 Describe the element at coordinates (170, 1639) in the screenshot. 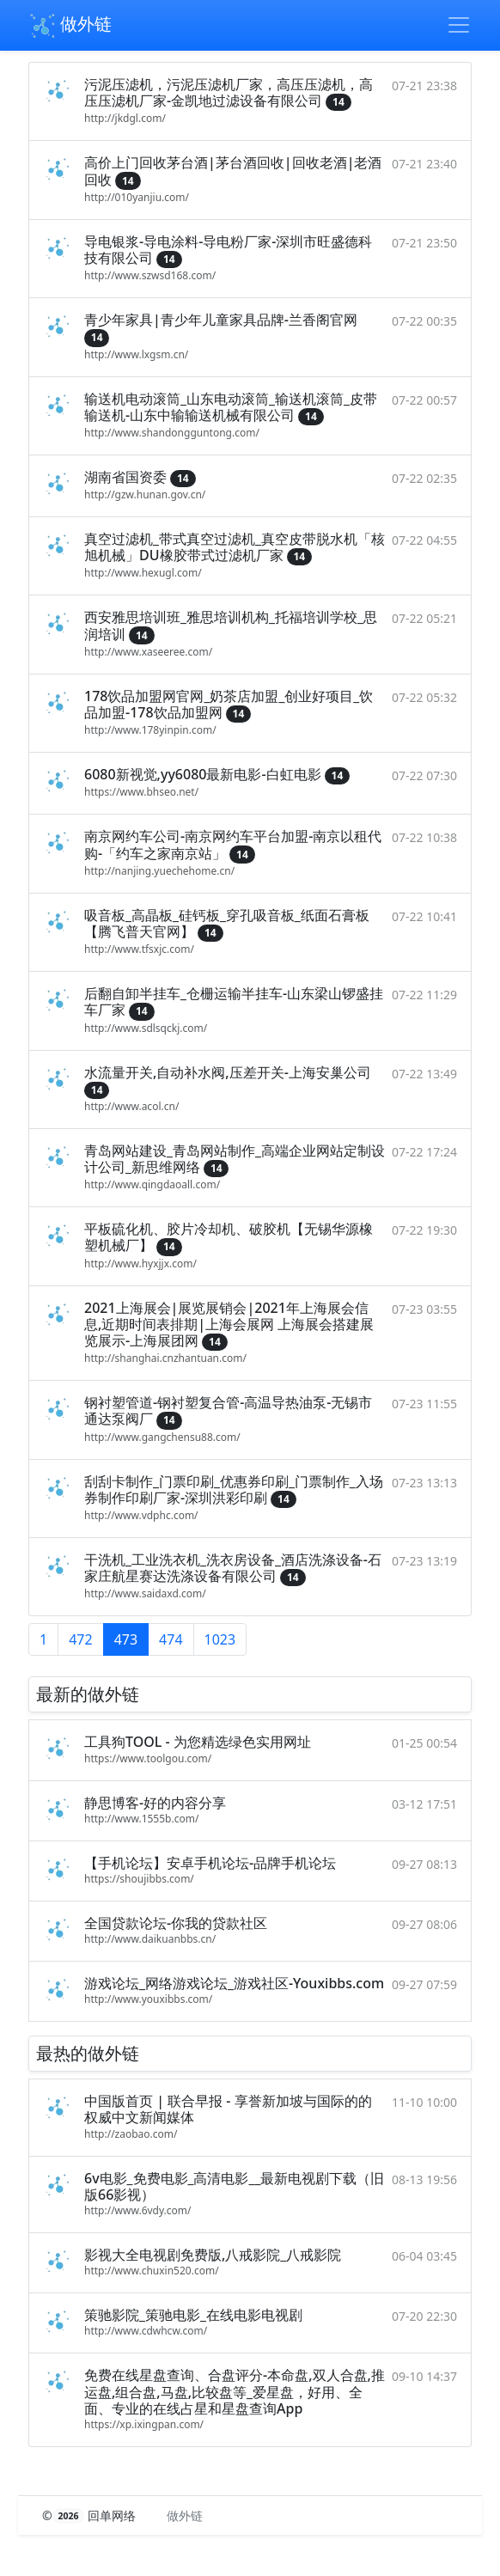

I see `474` at that location.